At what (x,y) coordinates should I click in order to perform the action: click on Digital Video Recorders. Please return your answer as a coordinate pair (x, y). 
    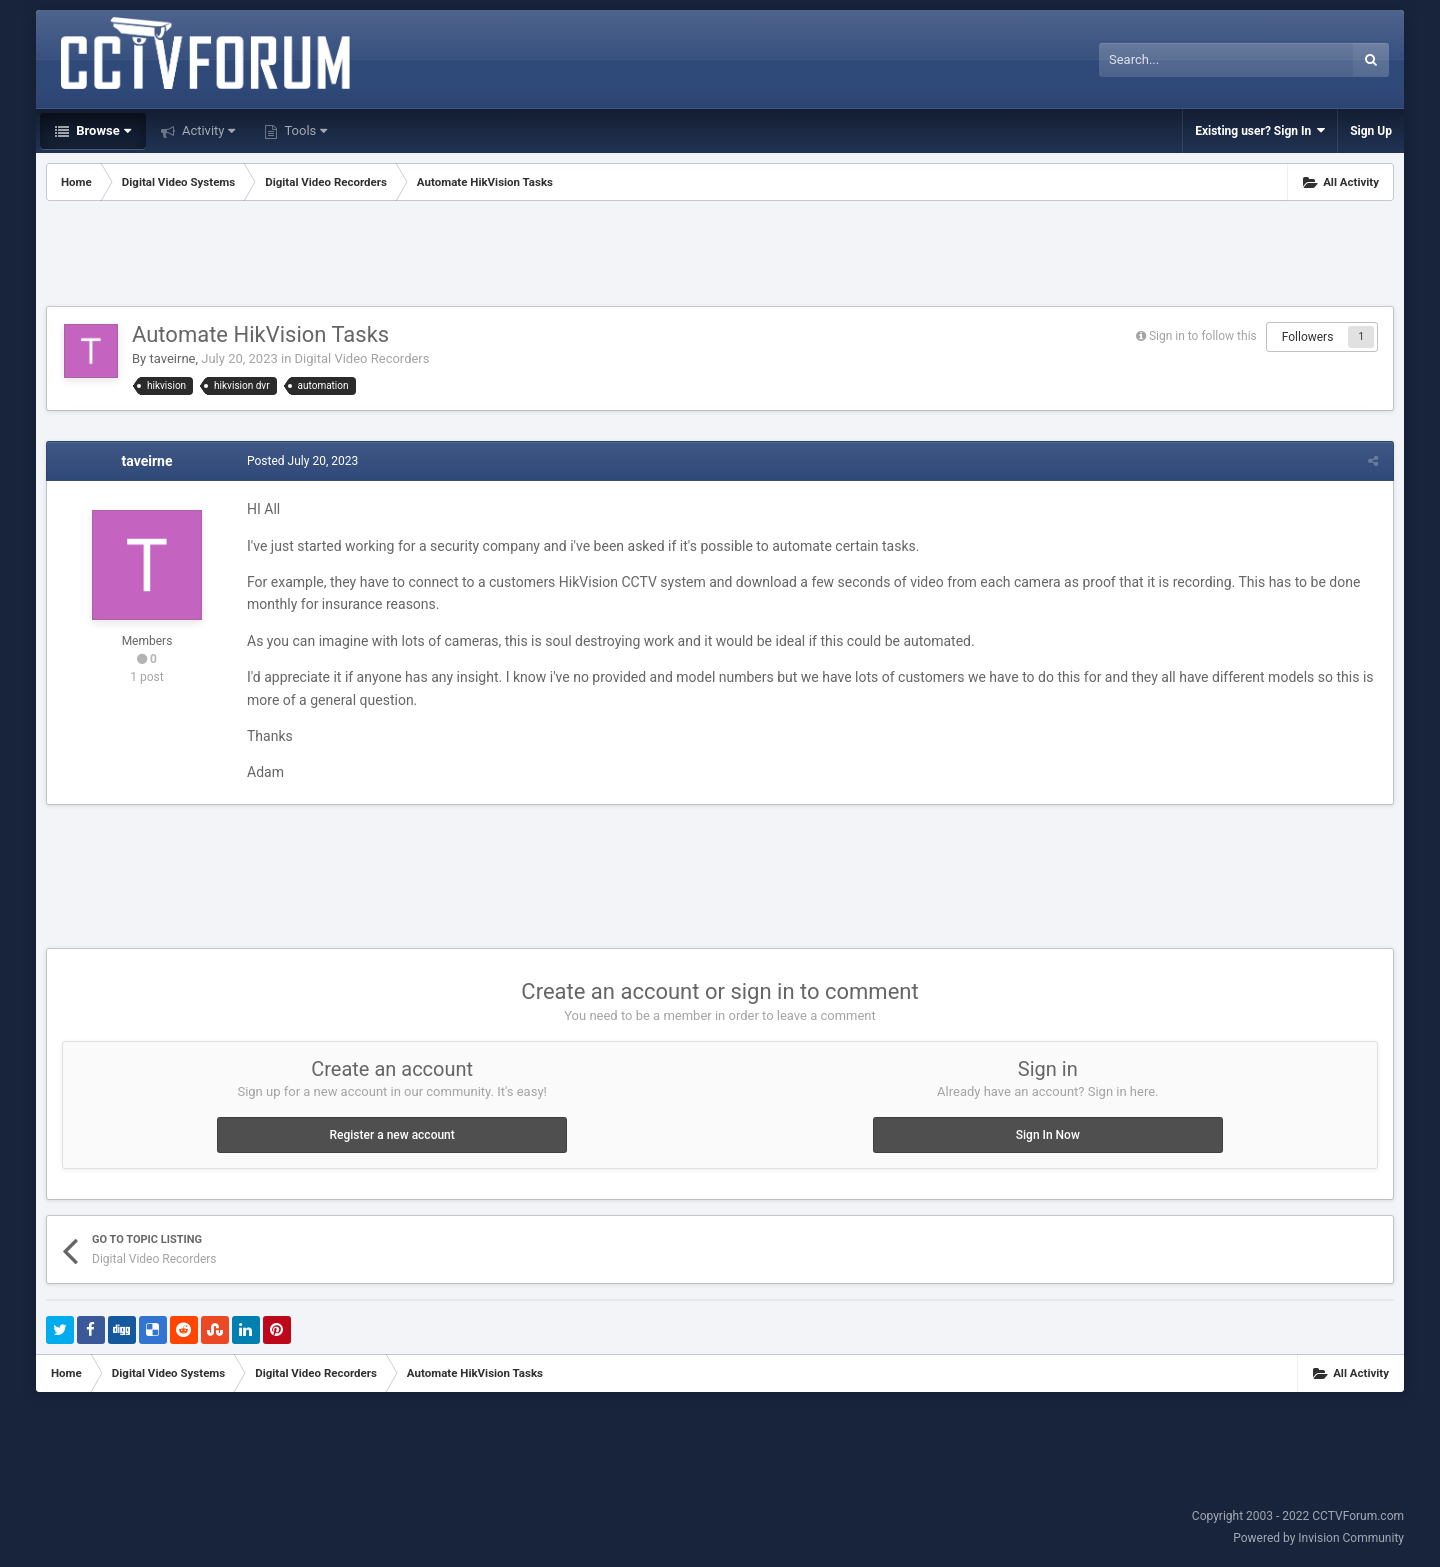
    Looking at the image, I should click on (362, 358).